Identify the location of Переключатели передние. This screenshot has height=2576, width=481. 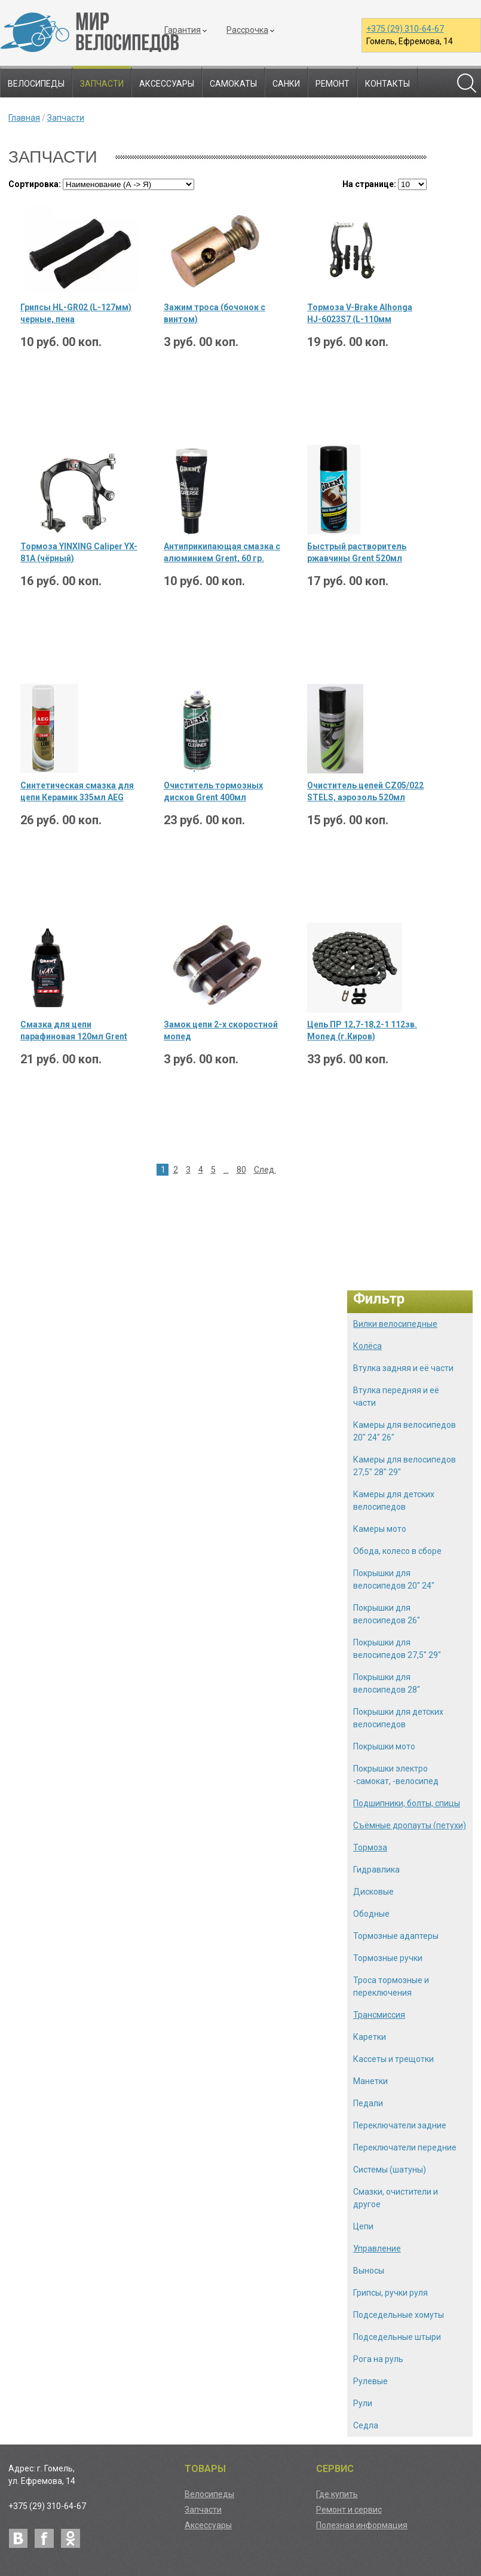
(405, 2147).